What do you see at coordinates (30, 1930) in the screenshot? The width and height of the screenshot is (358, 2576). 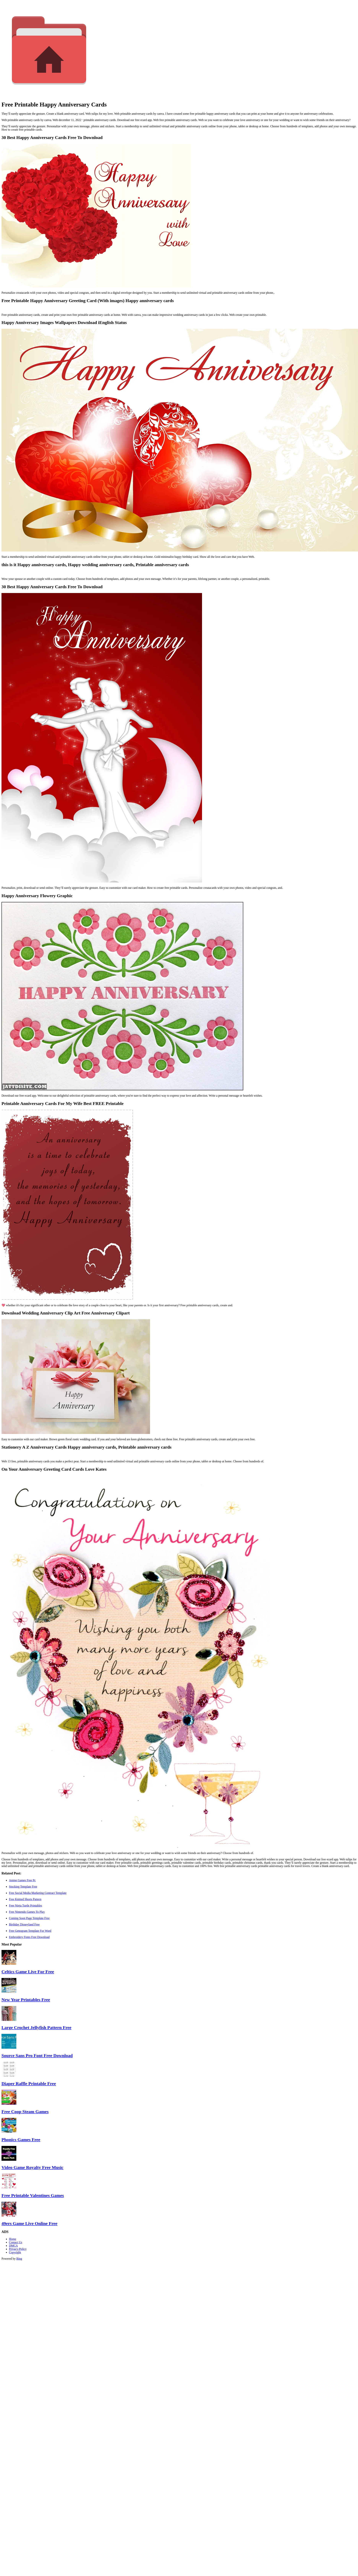 I see `Free Genogram Template For Word` at bounding box center [30, 1930].